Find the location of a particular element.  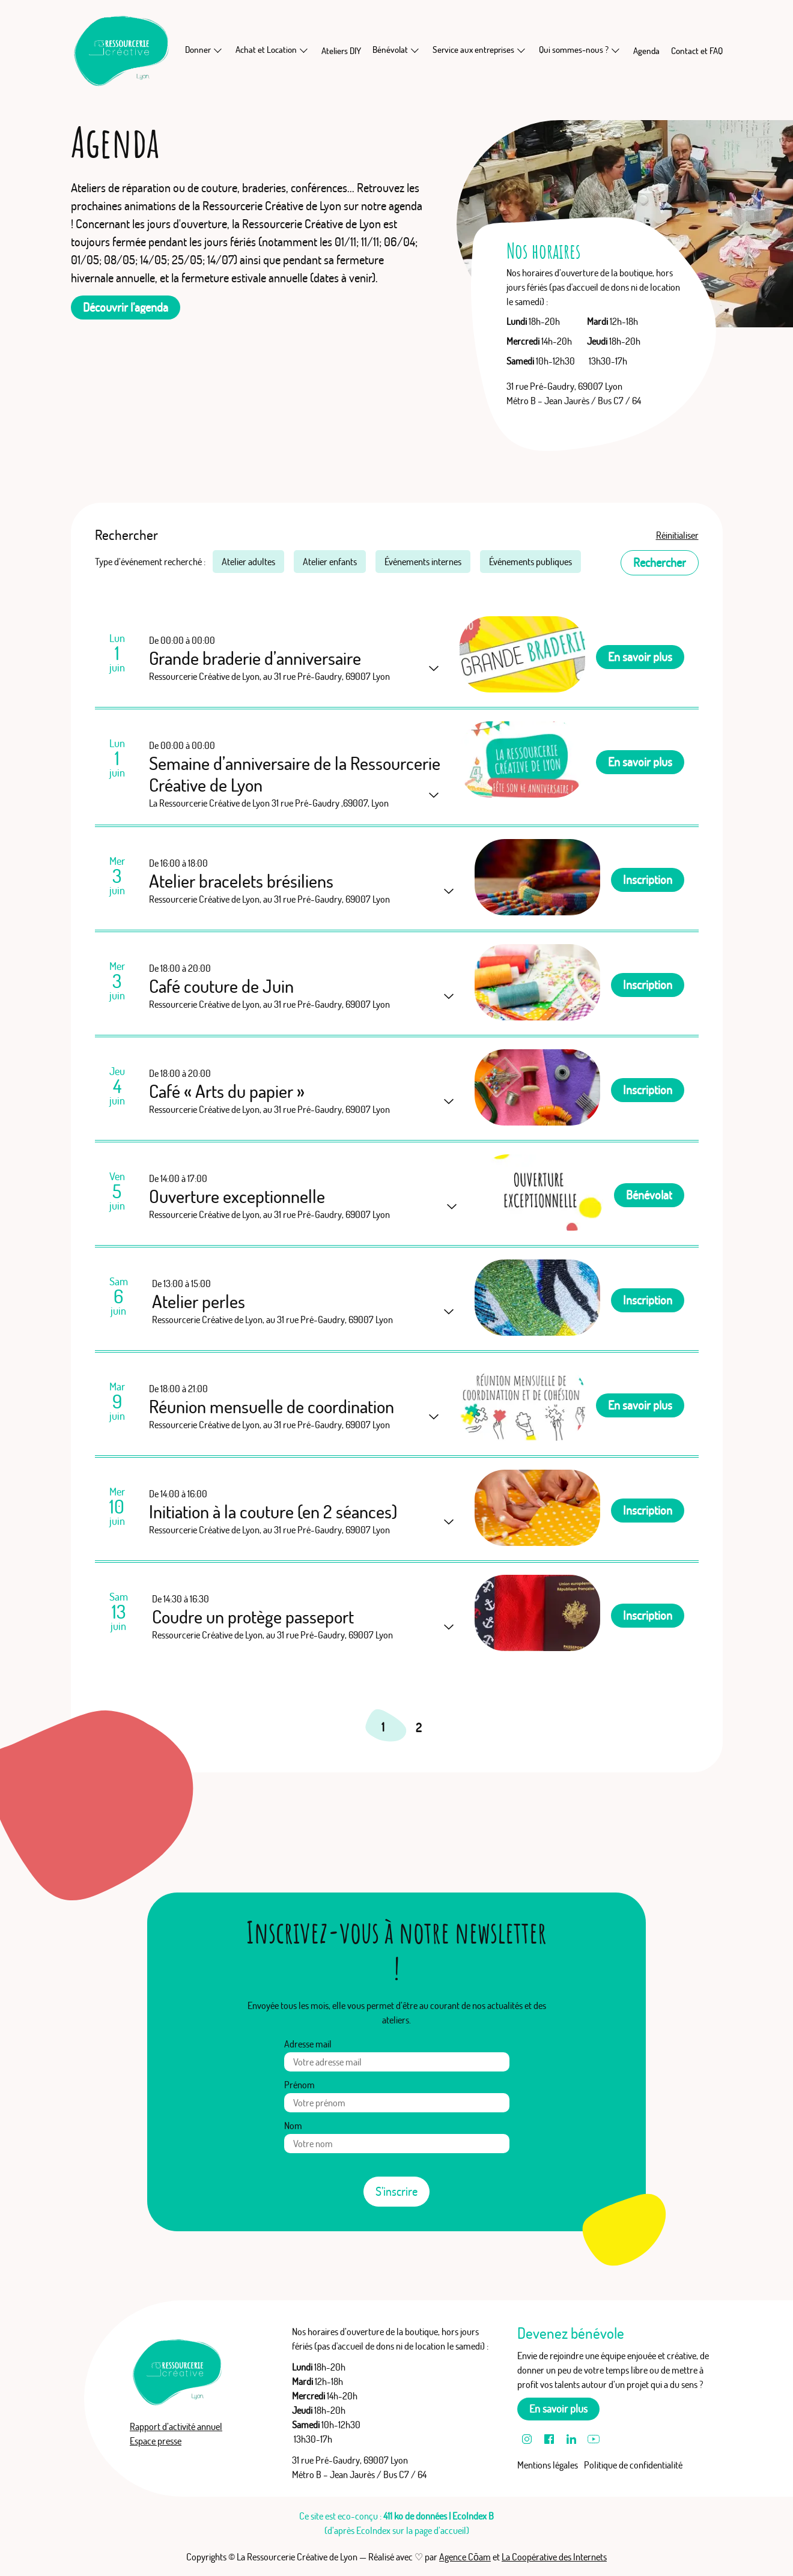

Donner is located at coordinates (198, 49).